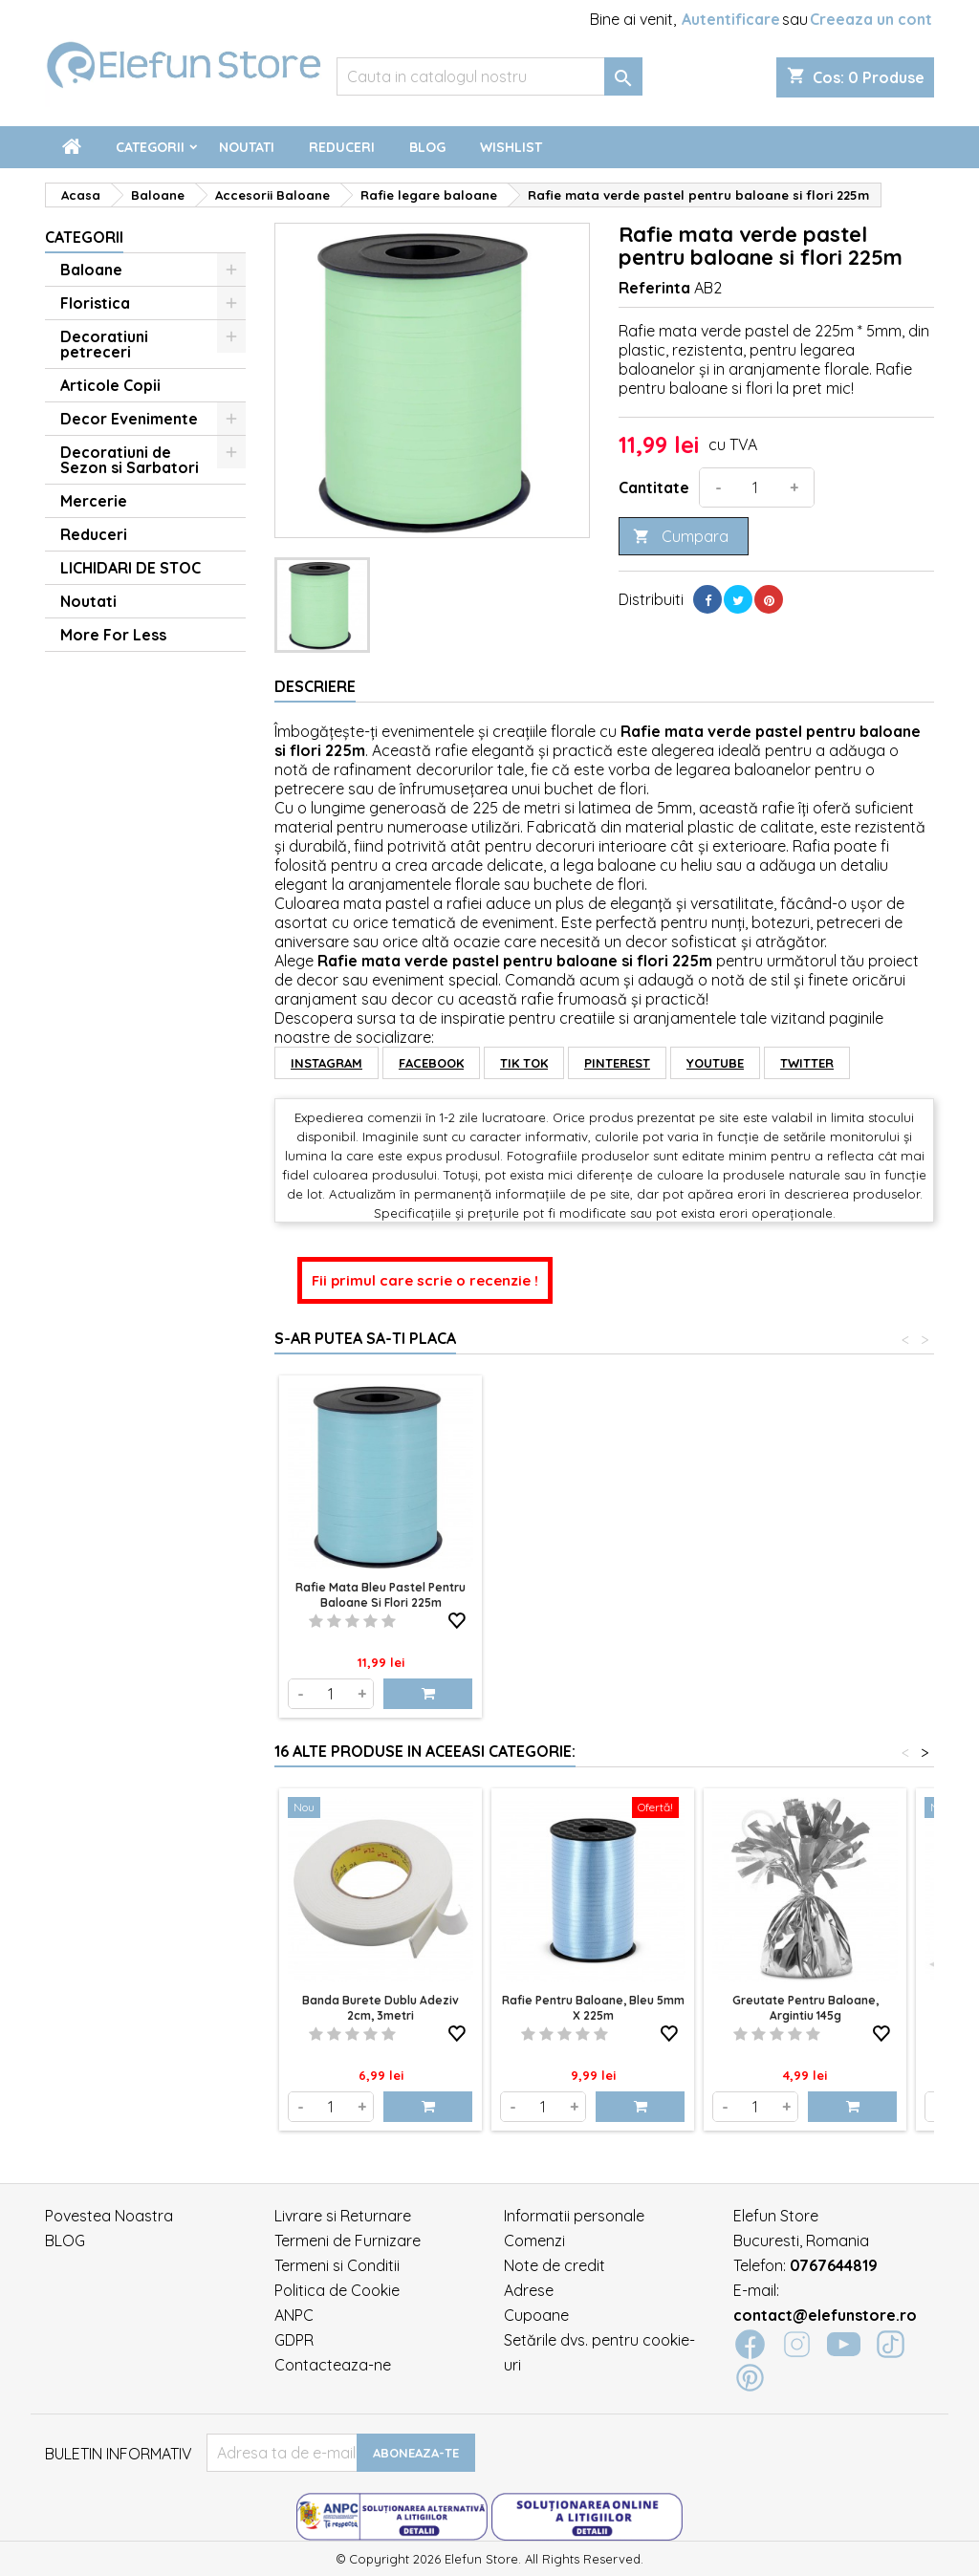 Image resolution: width=979 pixels, height=2576 pixels. Describe the element at coordinates (337, 2265) in the screenshot. I see `Termeni si Conditii` at that location.